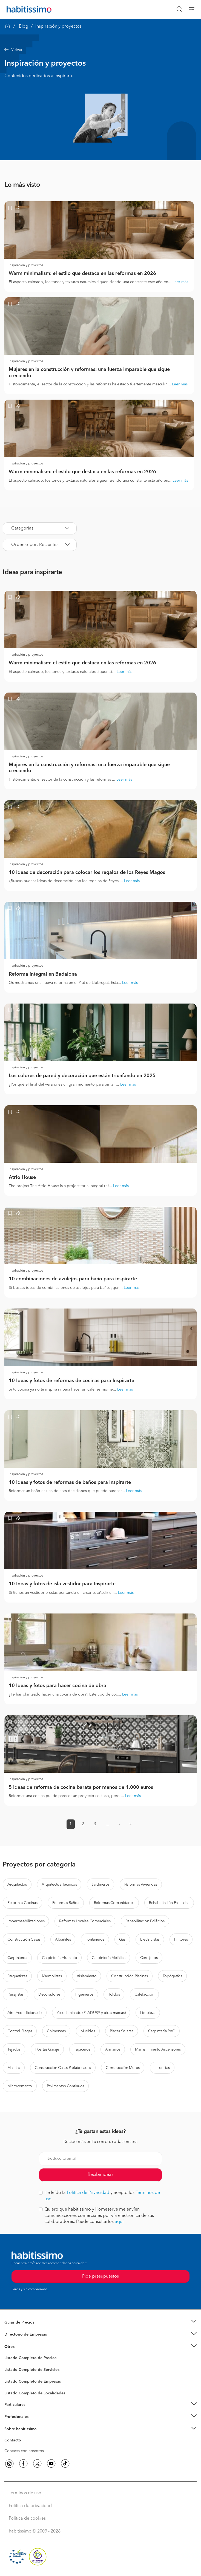 Image resolution: width=201 pixels, height=2576 pixels. What do you see at coordinates (17, 1976) in the screenshot?
I see `Parquetistas` at bounding box center [17, 1976].